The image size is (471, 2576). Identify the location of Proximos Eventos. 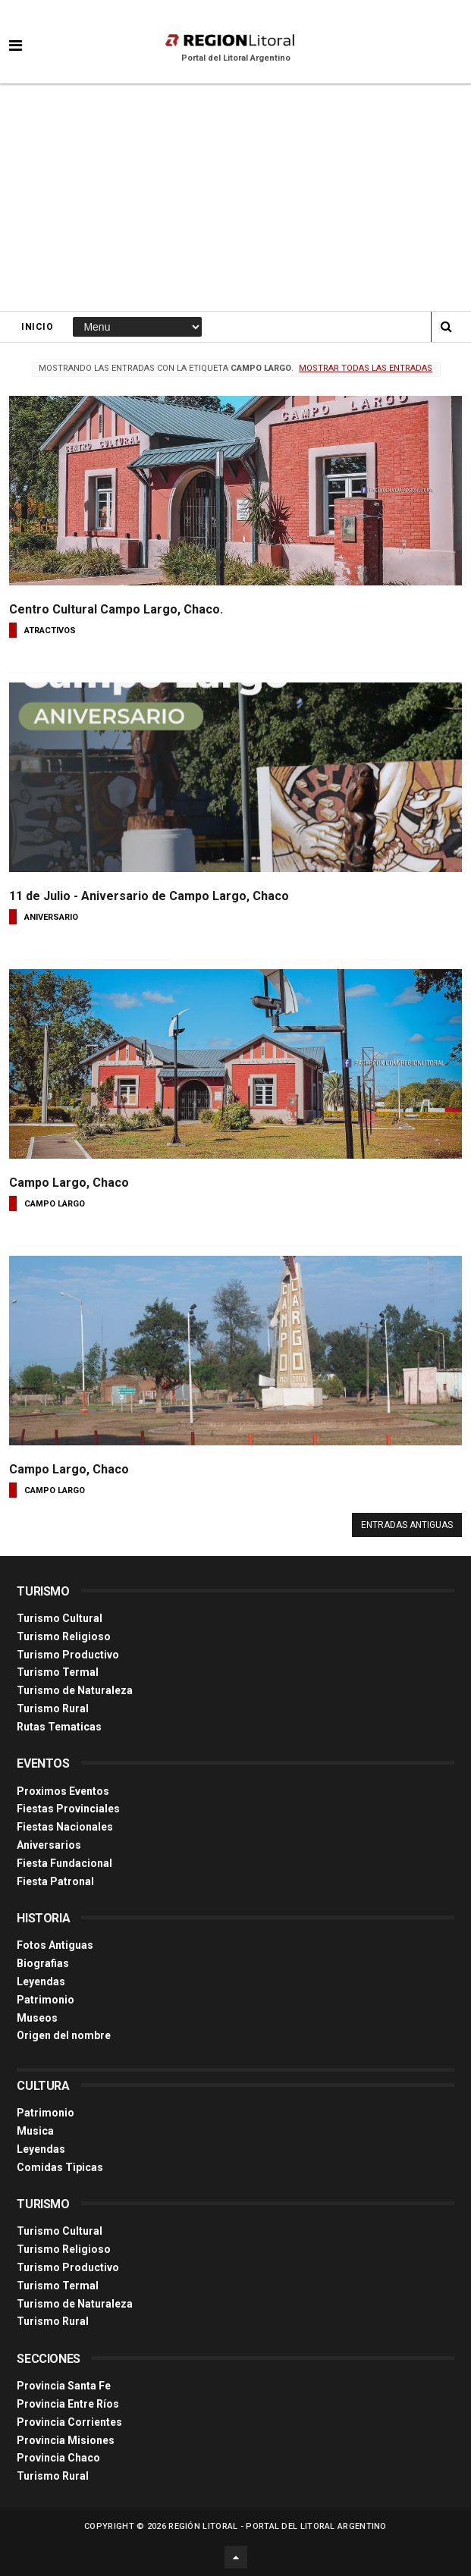
(63, 1791).